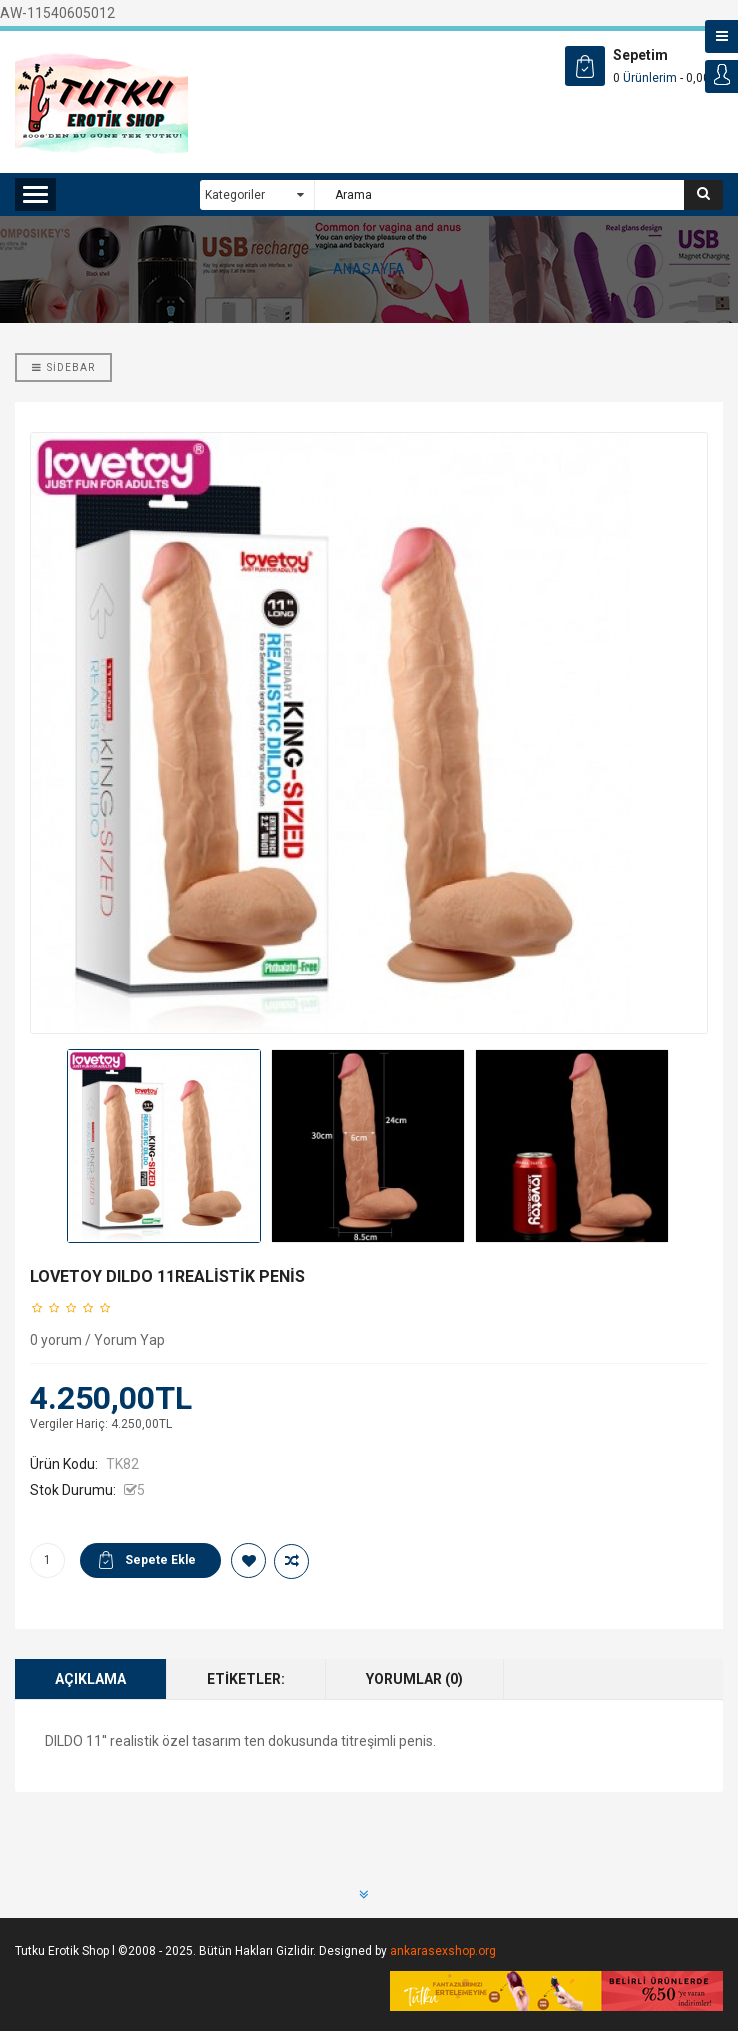  Describe the element at coordinates (721, 76) in the screenshot. I see `Login` at that location.